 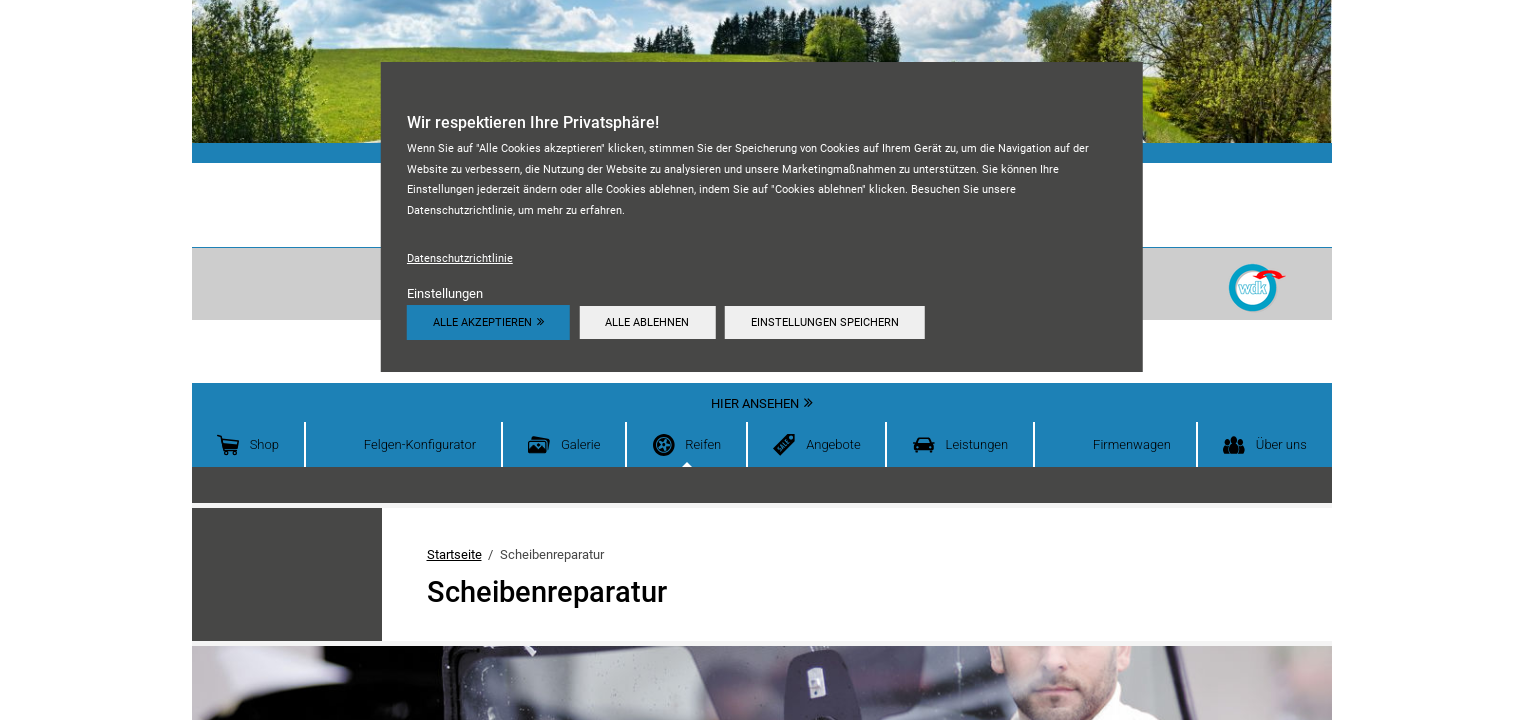 I want to click on Felgen-Konfigurator, so click(x=420, y=444).